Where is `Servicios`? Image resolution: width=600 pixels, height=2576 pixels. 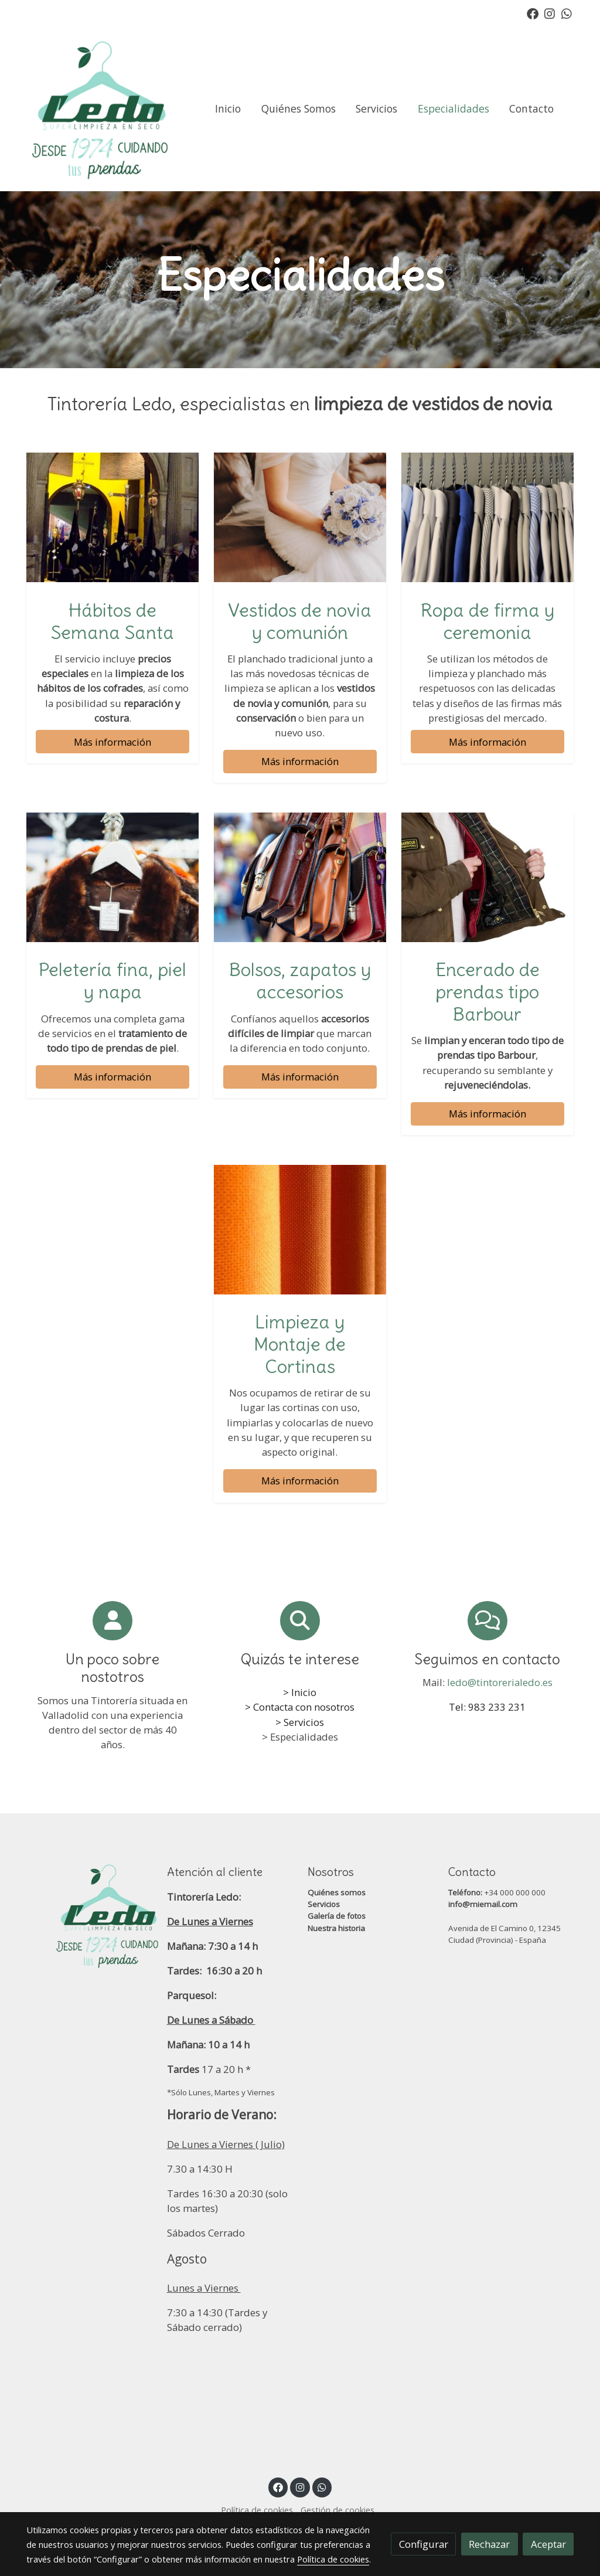 Servicios is located at coordinates (324, 1904).